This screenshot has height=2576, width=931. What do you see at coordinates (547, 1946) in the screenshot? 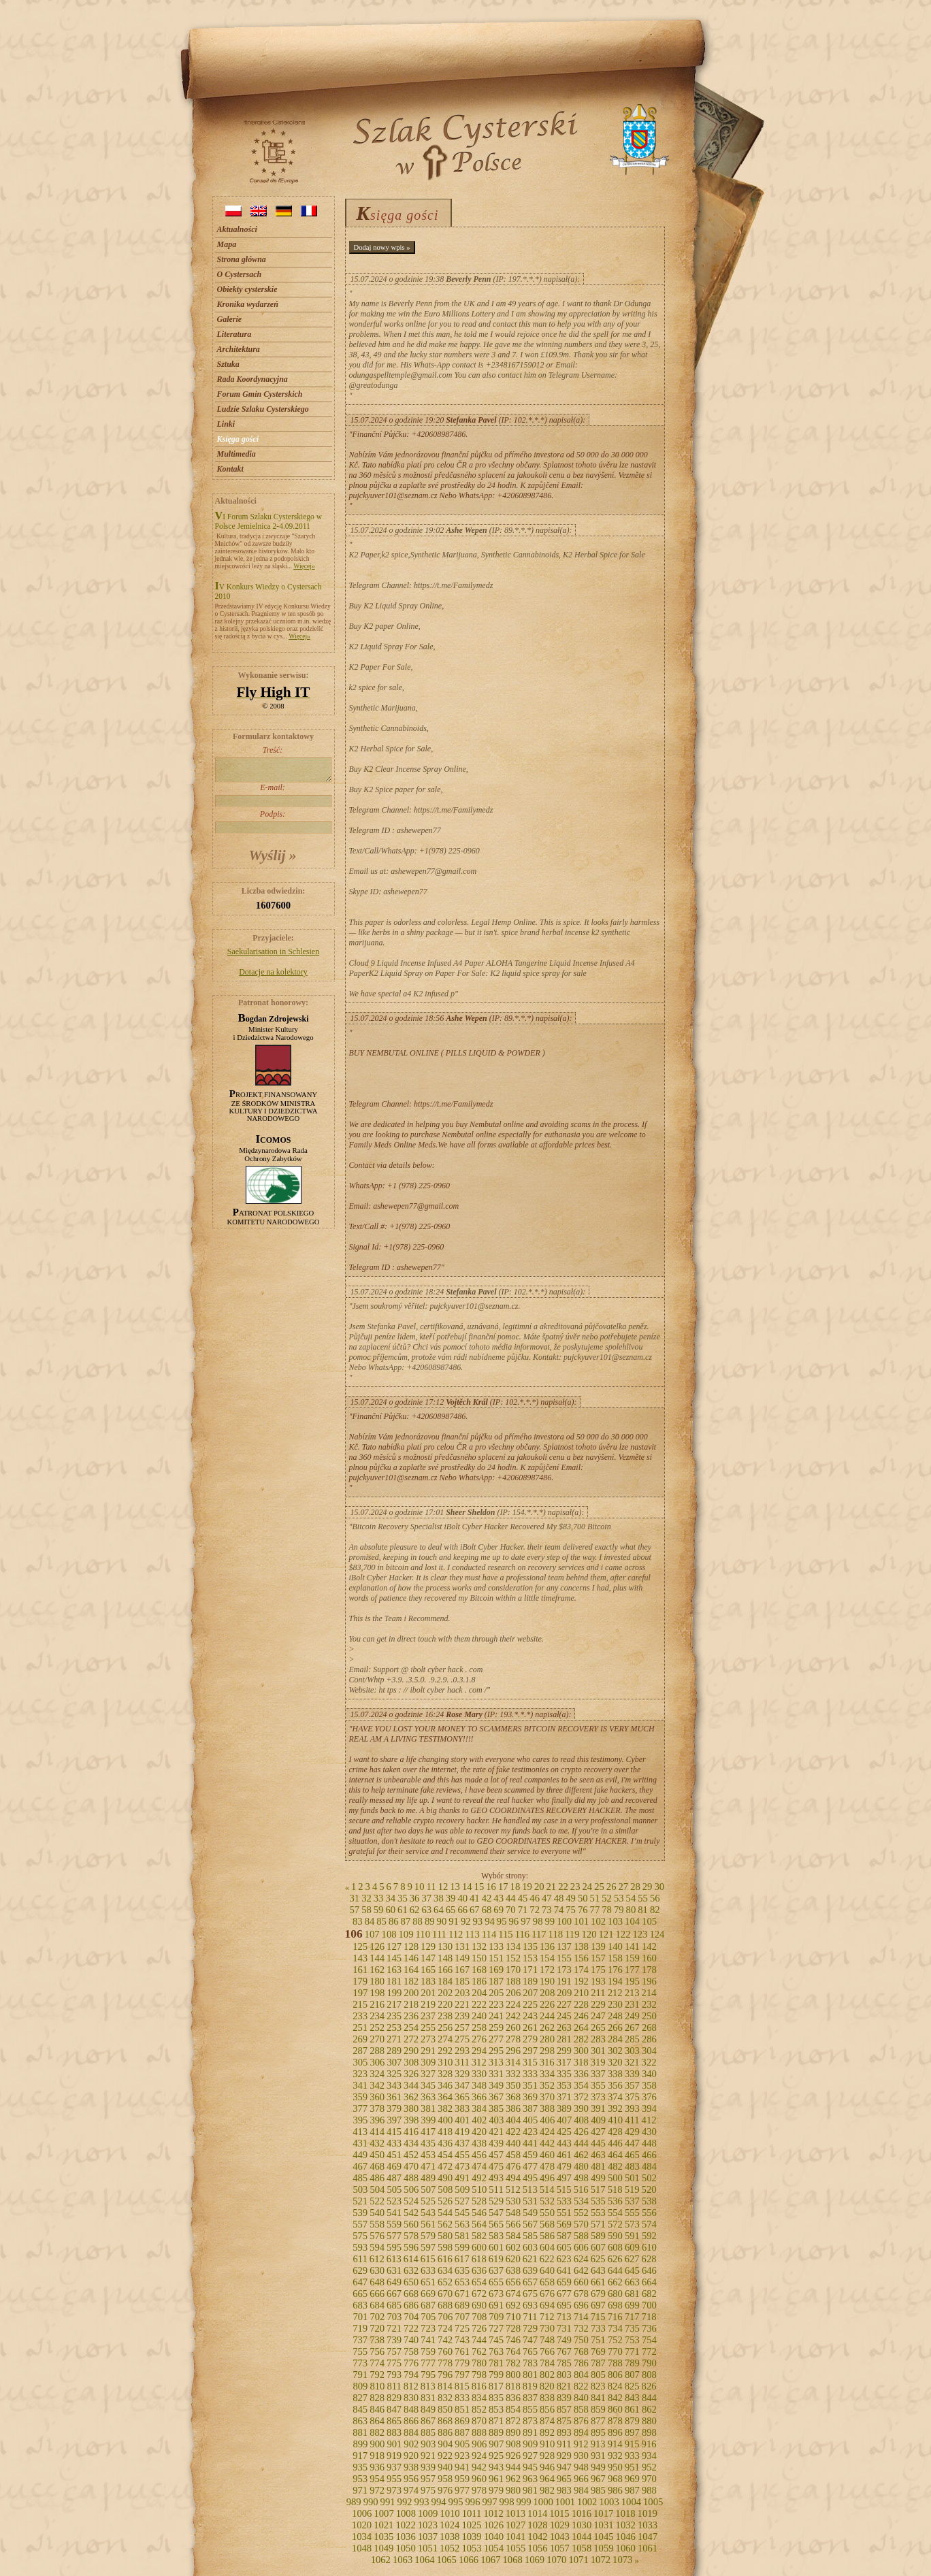
I see `136` at bounding box center [547, 1946].